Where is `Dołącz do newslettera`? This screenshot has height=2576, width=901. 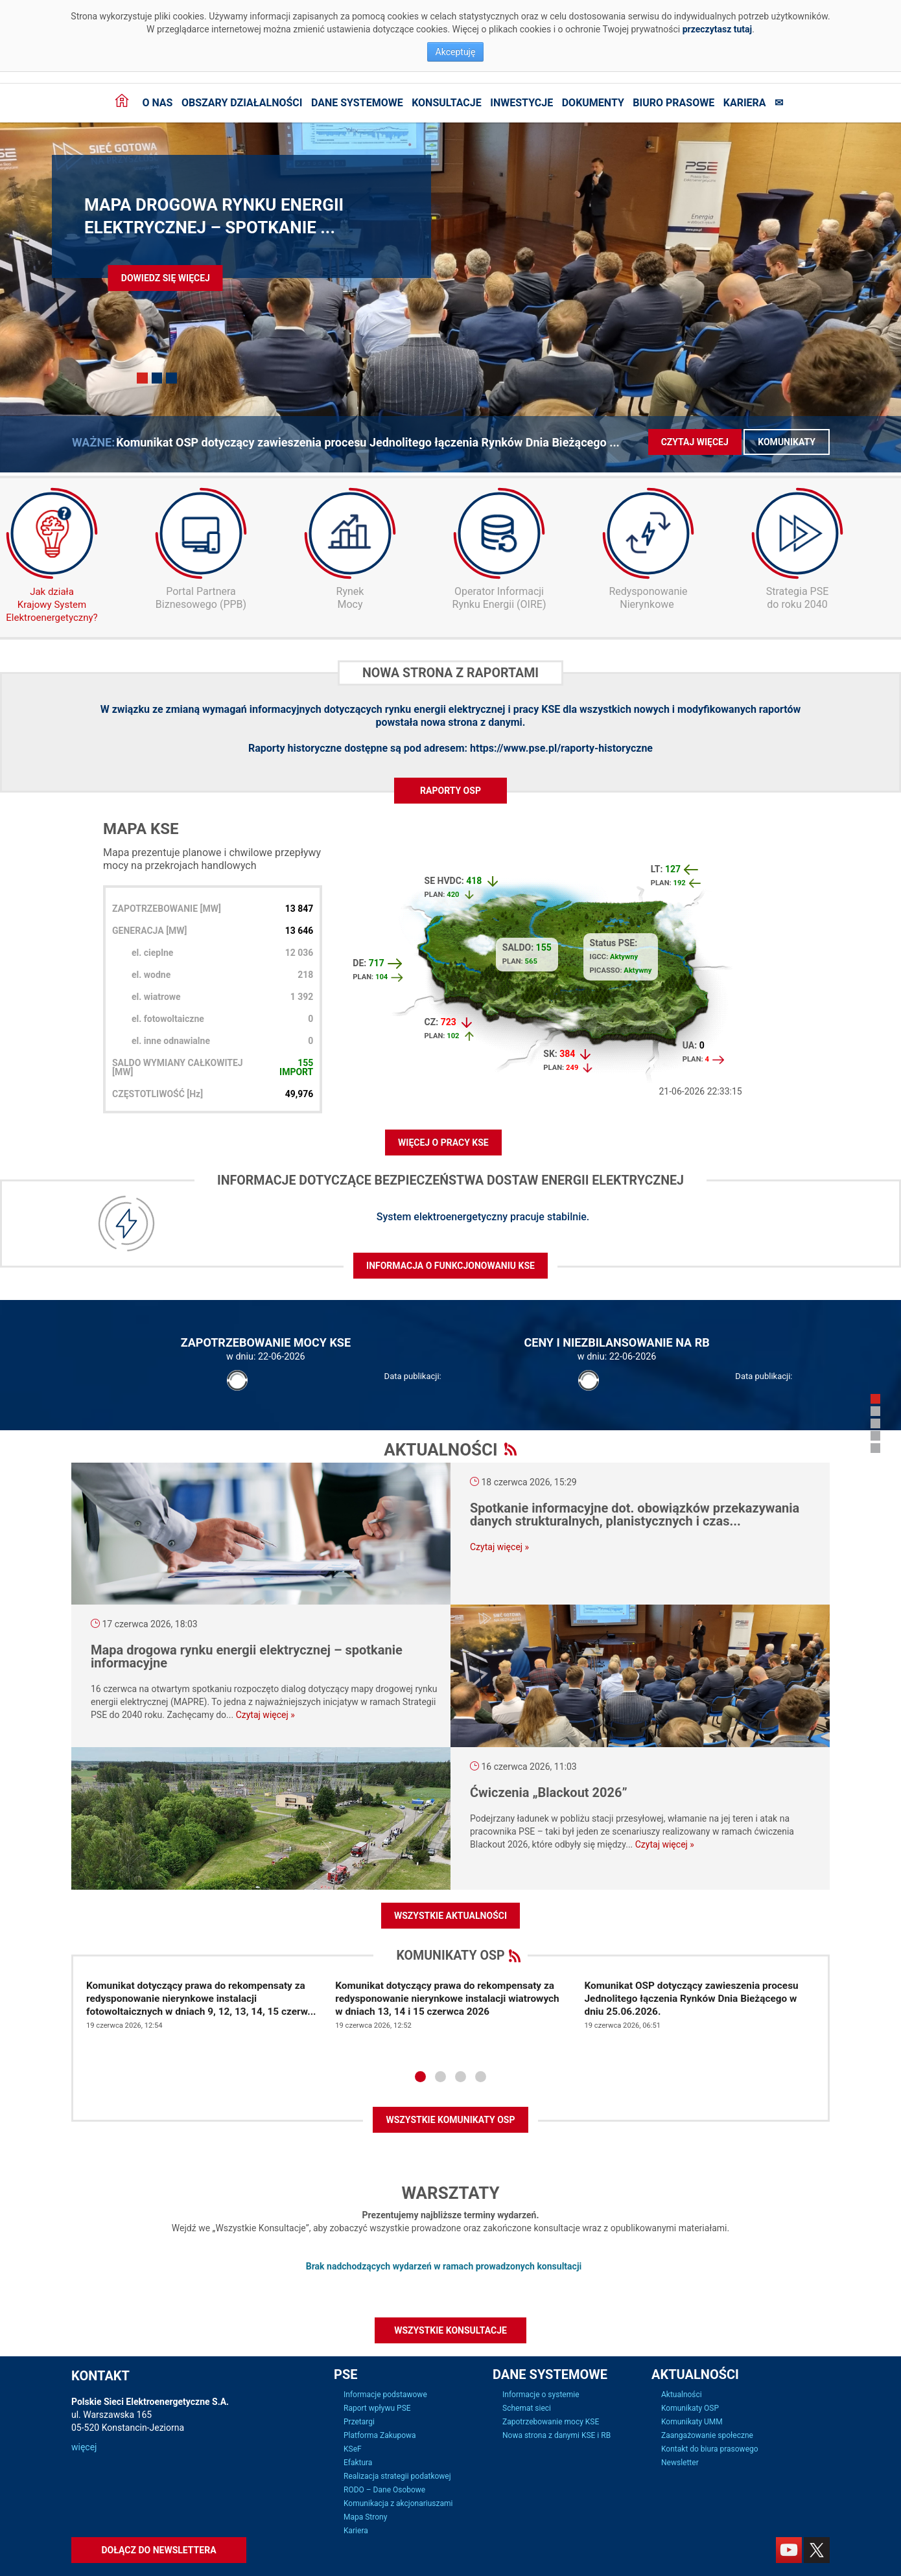 Dołącz do newslettera is located at coordinates (158, 2550).